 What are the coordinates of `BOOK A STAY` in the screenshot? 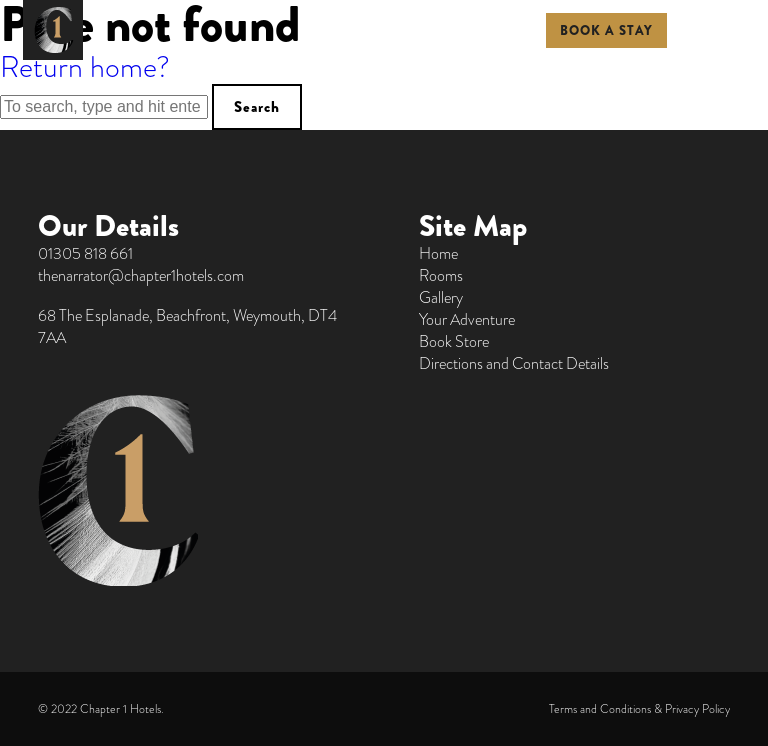 It's located at (606, 30).